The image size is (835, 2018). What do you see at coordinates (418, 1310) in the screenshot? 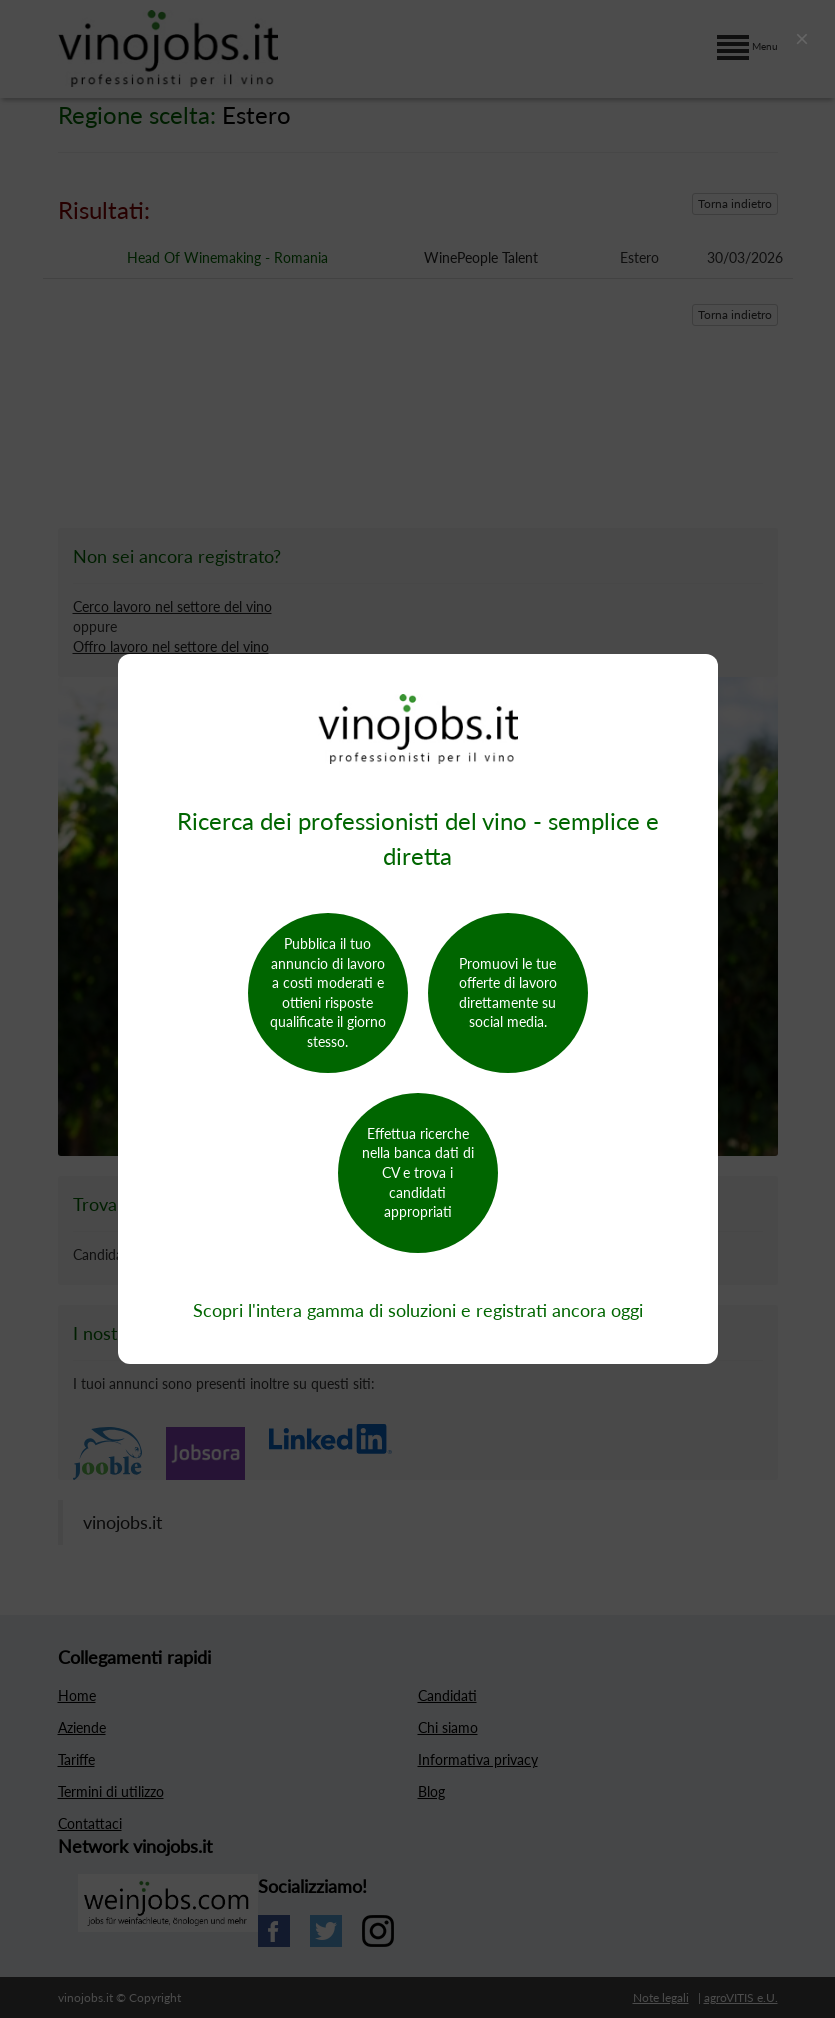
I see `Scopri l'intera gamma di soluzioni e registrati ancora oggi` at bounding box center [418, 1310].